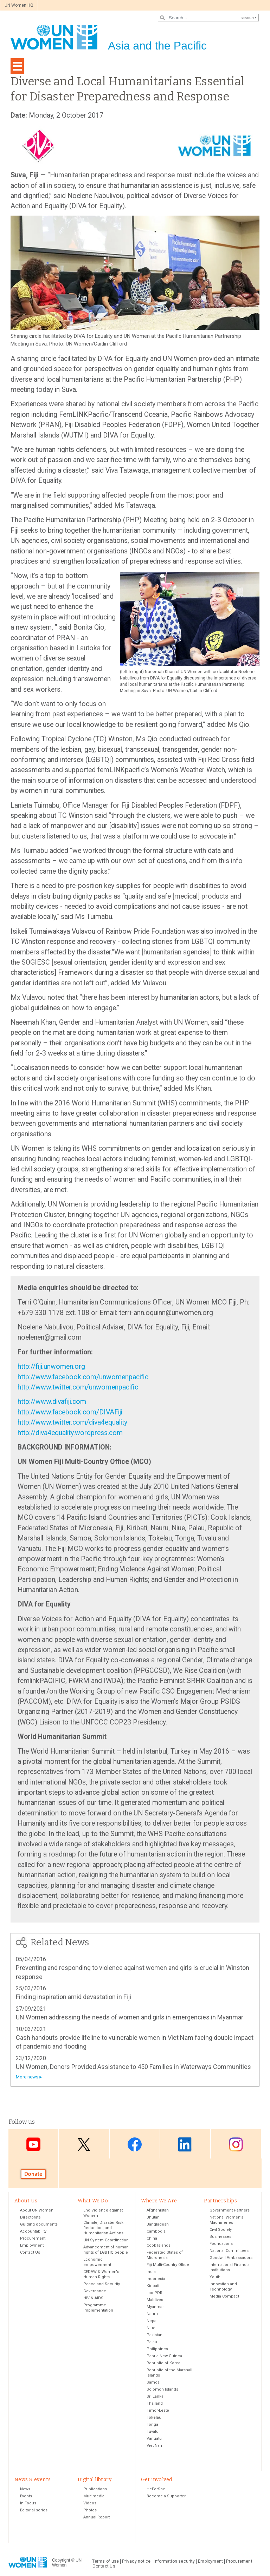  Describe the element at coordinates (157, 2349) in the screenshot. I see `Philippines` at that location.